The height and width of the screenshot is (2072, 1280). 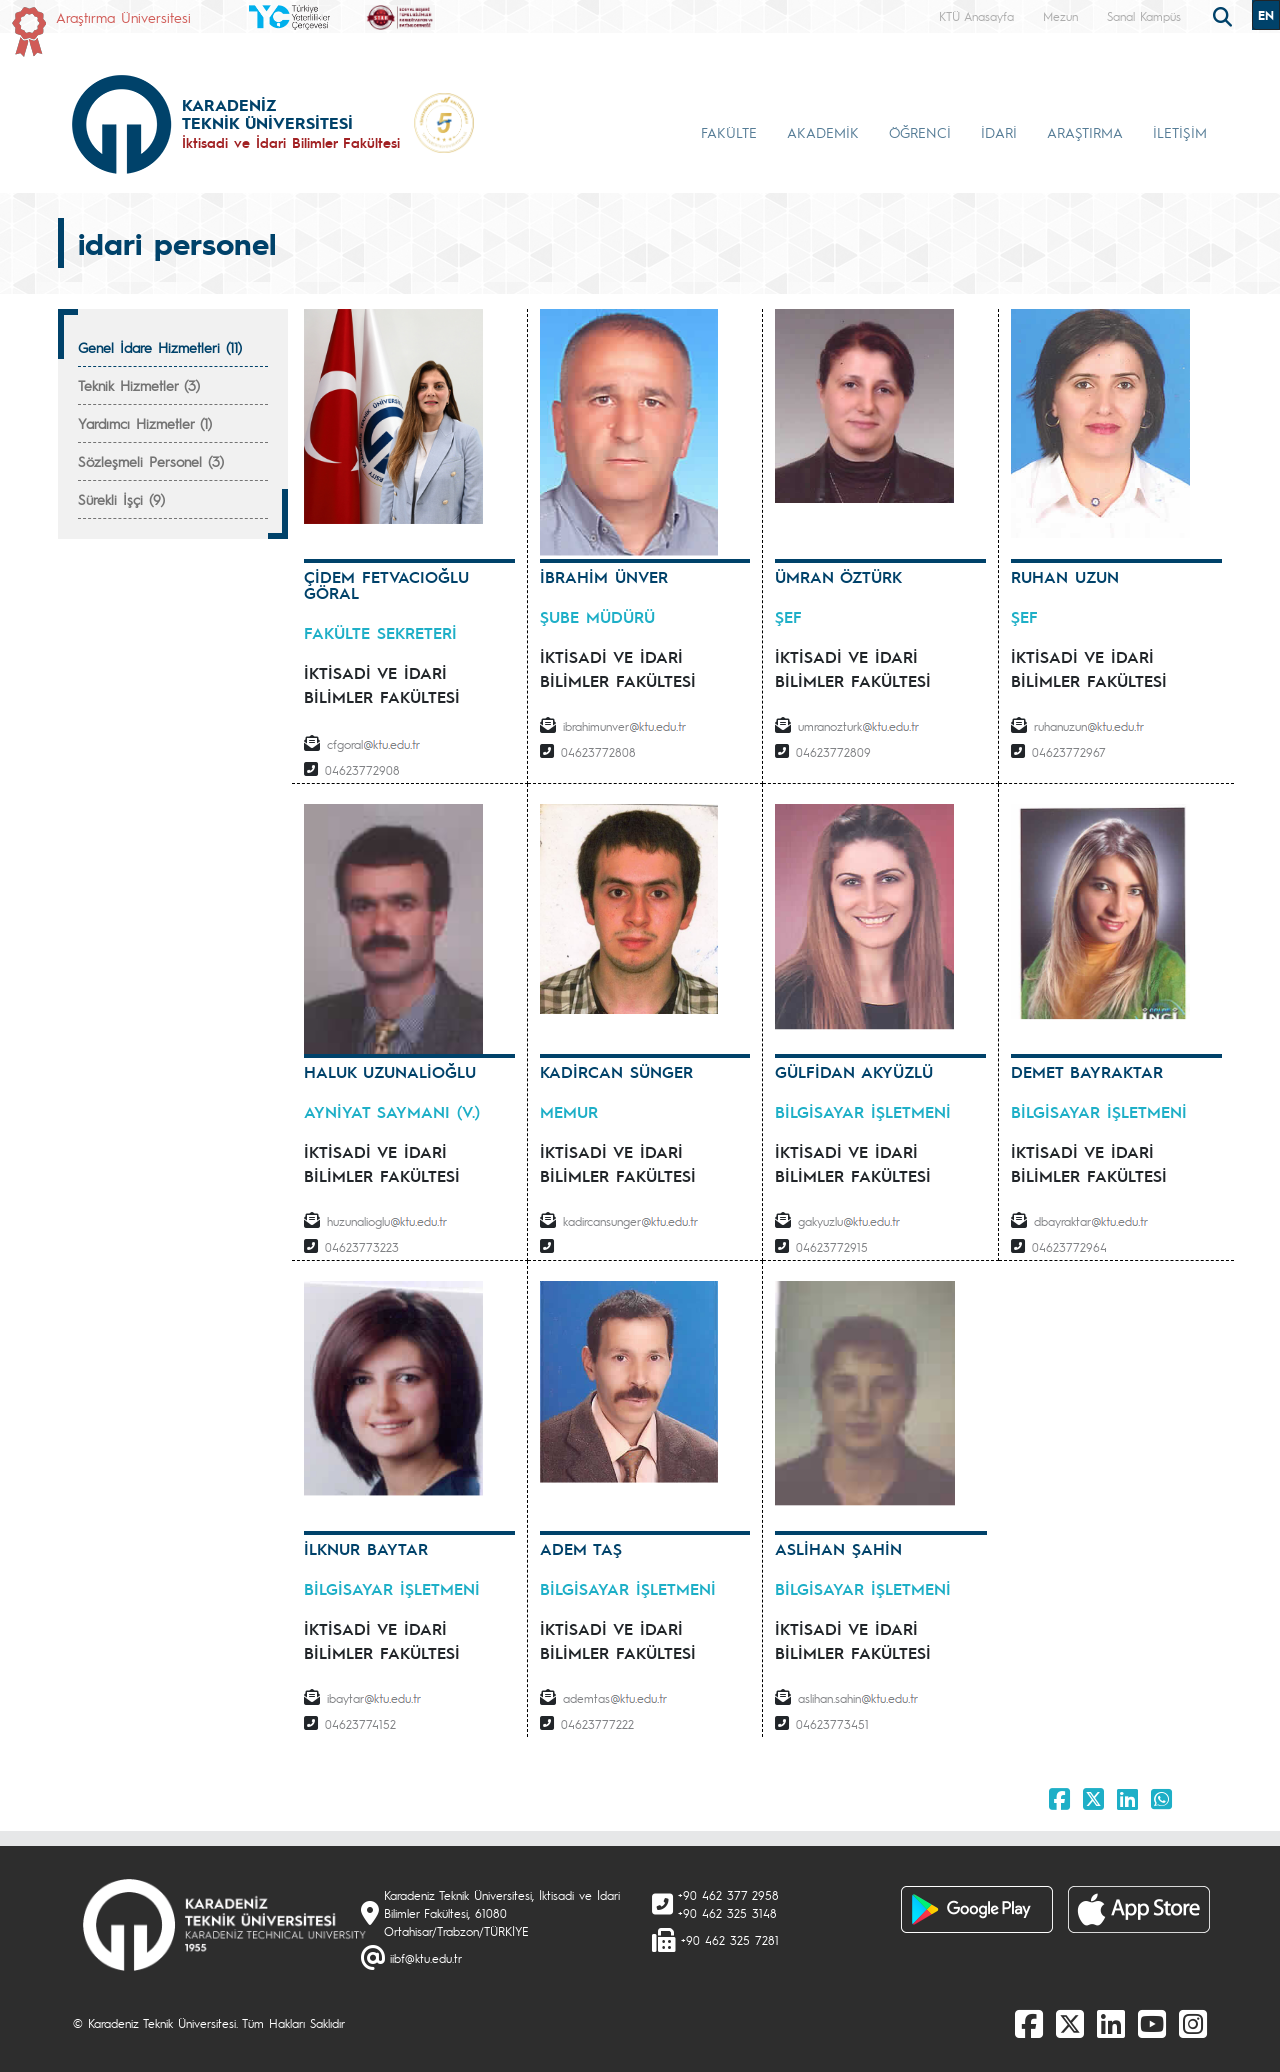 What do you see at coordinates (1070, 2023) in the screenshot?
I see `[X]` at bounding box center [1070, 2023].